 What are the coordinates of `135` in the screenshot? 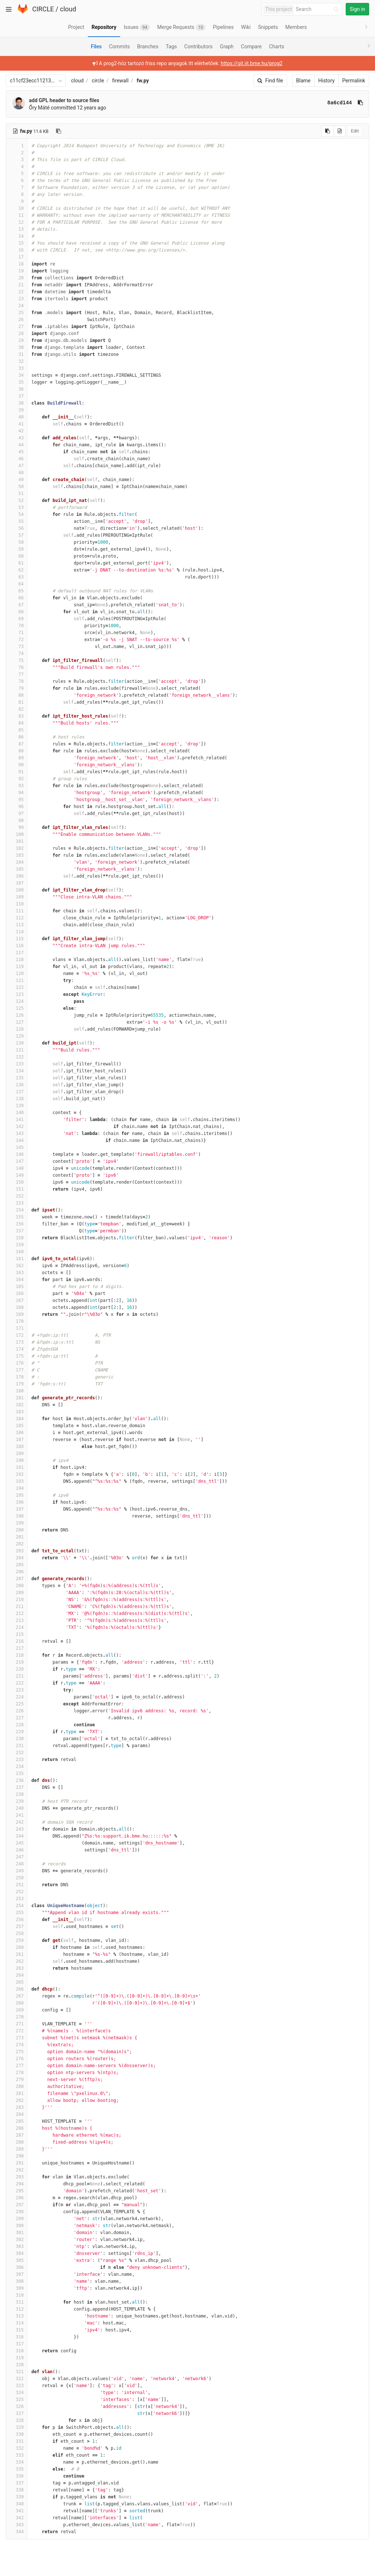 It's located at (17, 1077).